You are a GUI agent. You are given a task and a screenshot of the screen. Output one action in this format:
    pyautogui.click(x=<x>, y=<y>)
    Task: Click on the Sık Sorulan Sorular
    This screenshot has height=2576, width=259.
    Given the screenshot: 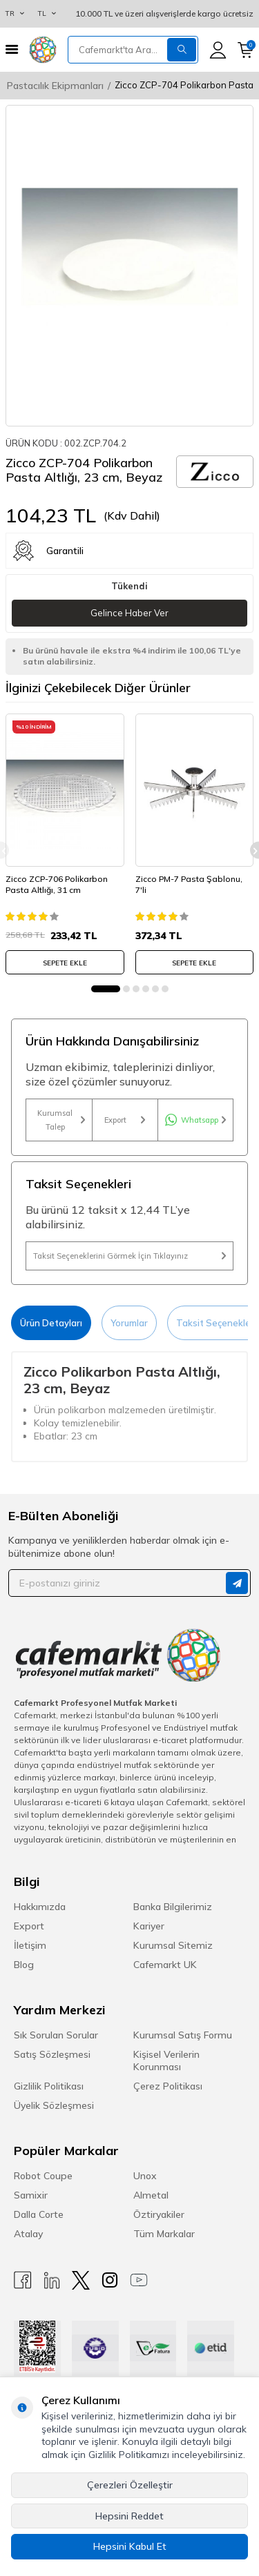 What is the action you would take?
    pyautogui.click(x=56, y=2035)
    